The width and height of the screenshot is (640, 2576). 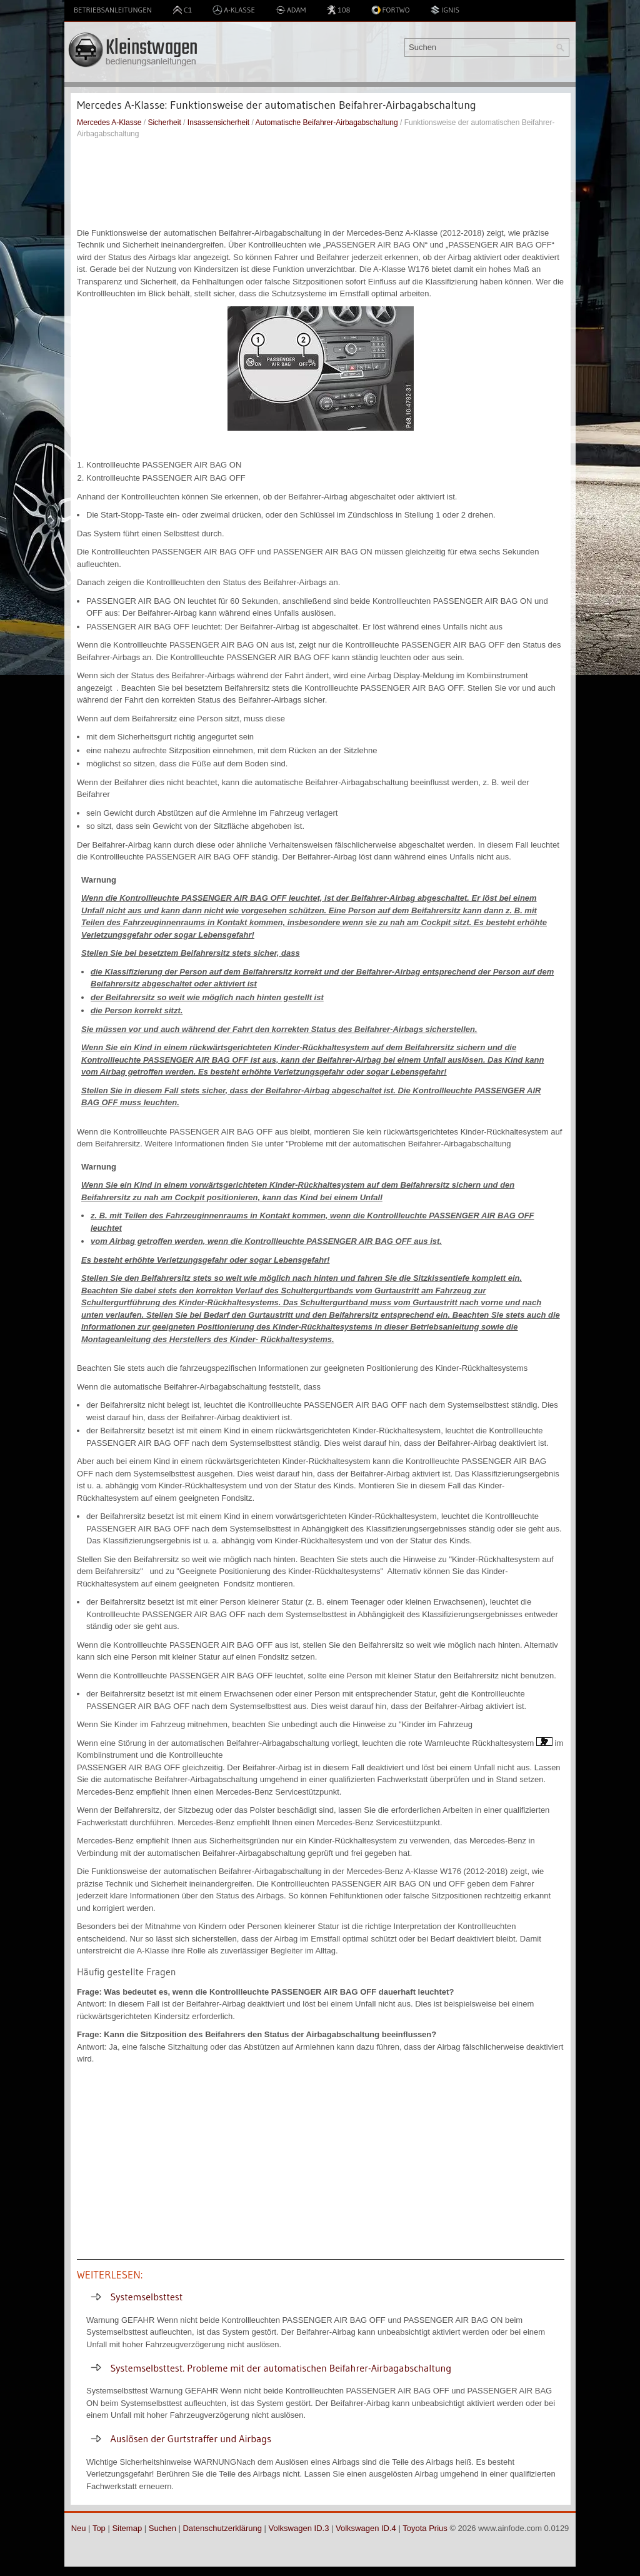 What do you see at coordinates (291, 10) in the screenshot?
I see `Adam` at bounding box center [291, 10].